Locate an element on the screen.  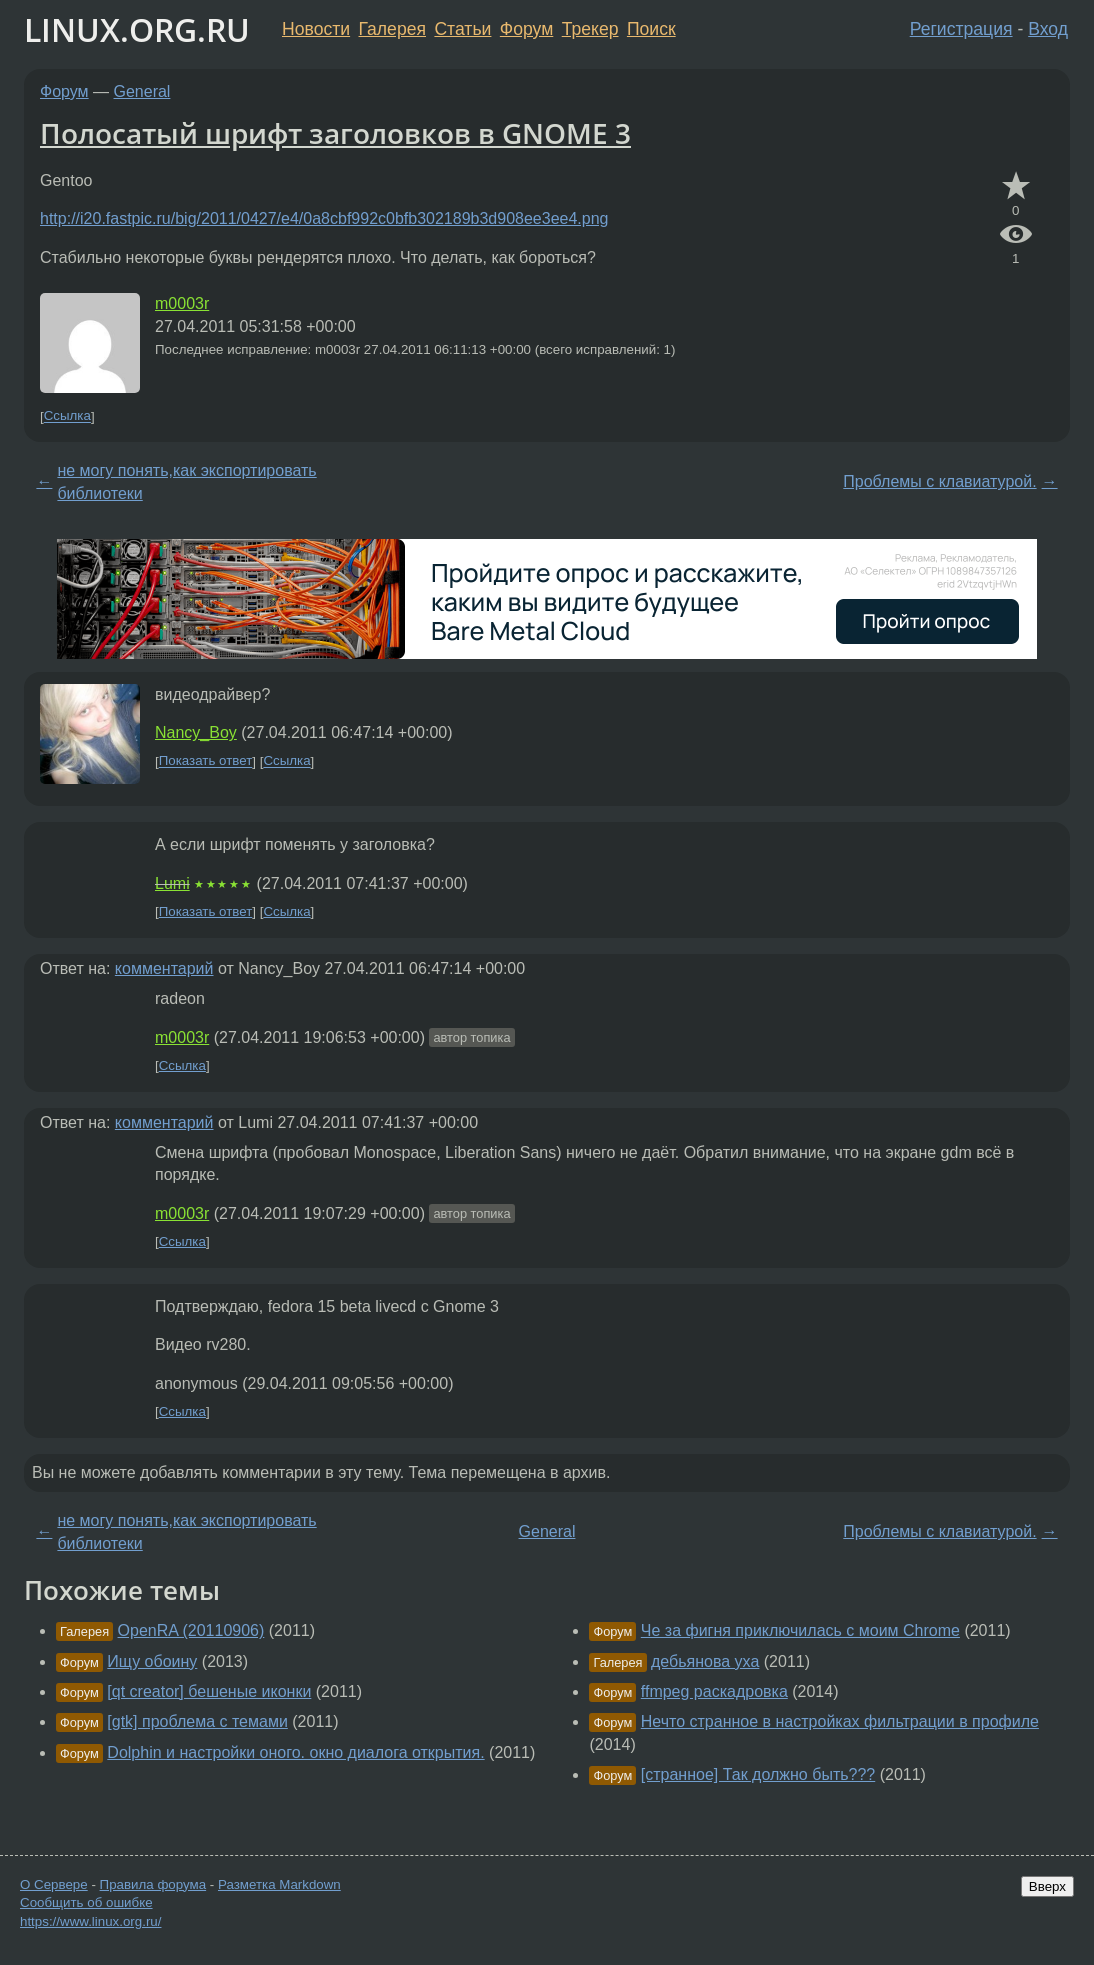
LINUX.ORG.RU is located at coordinates (137, 29).